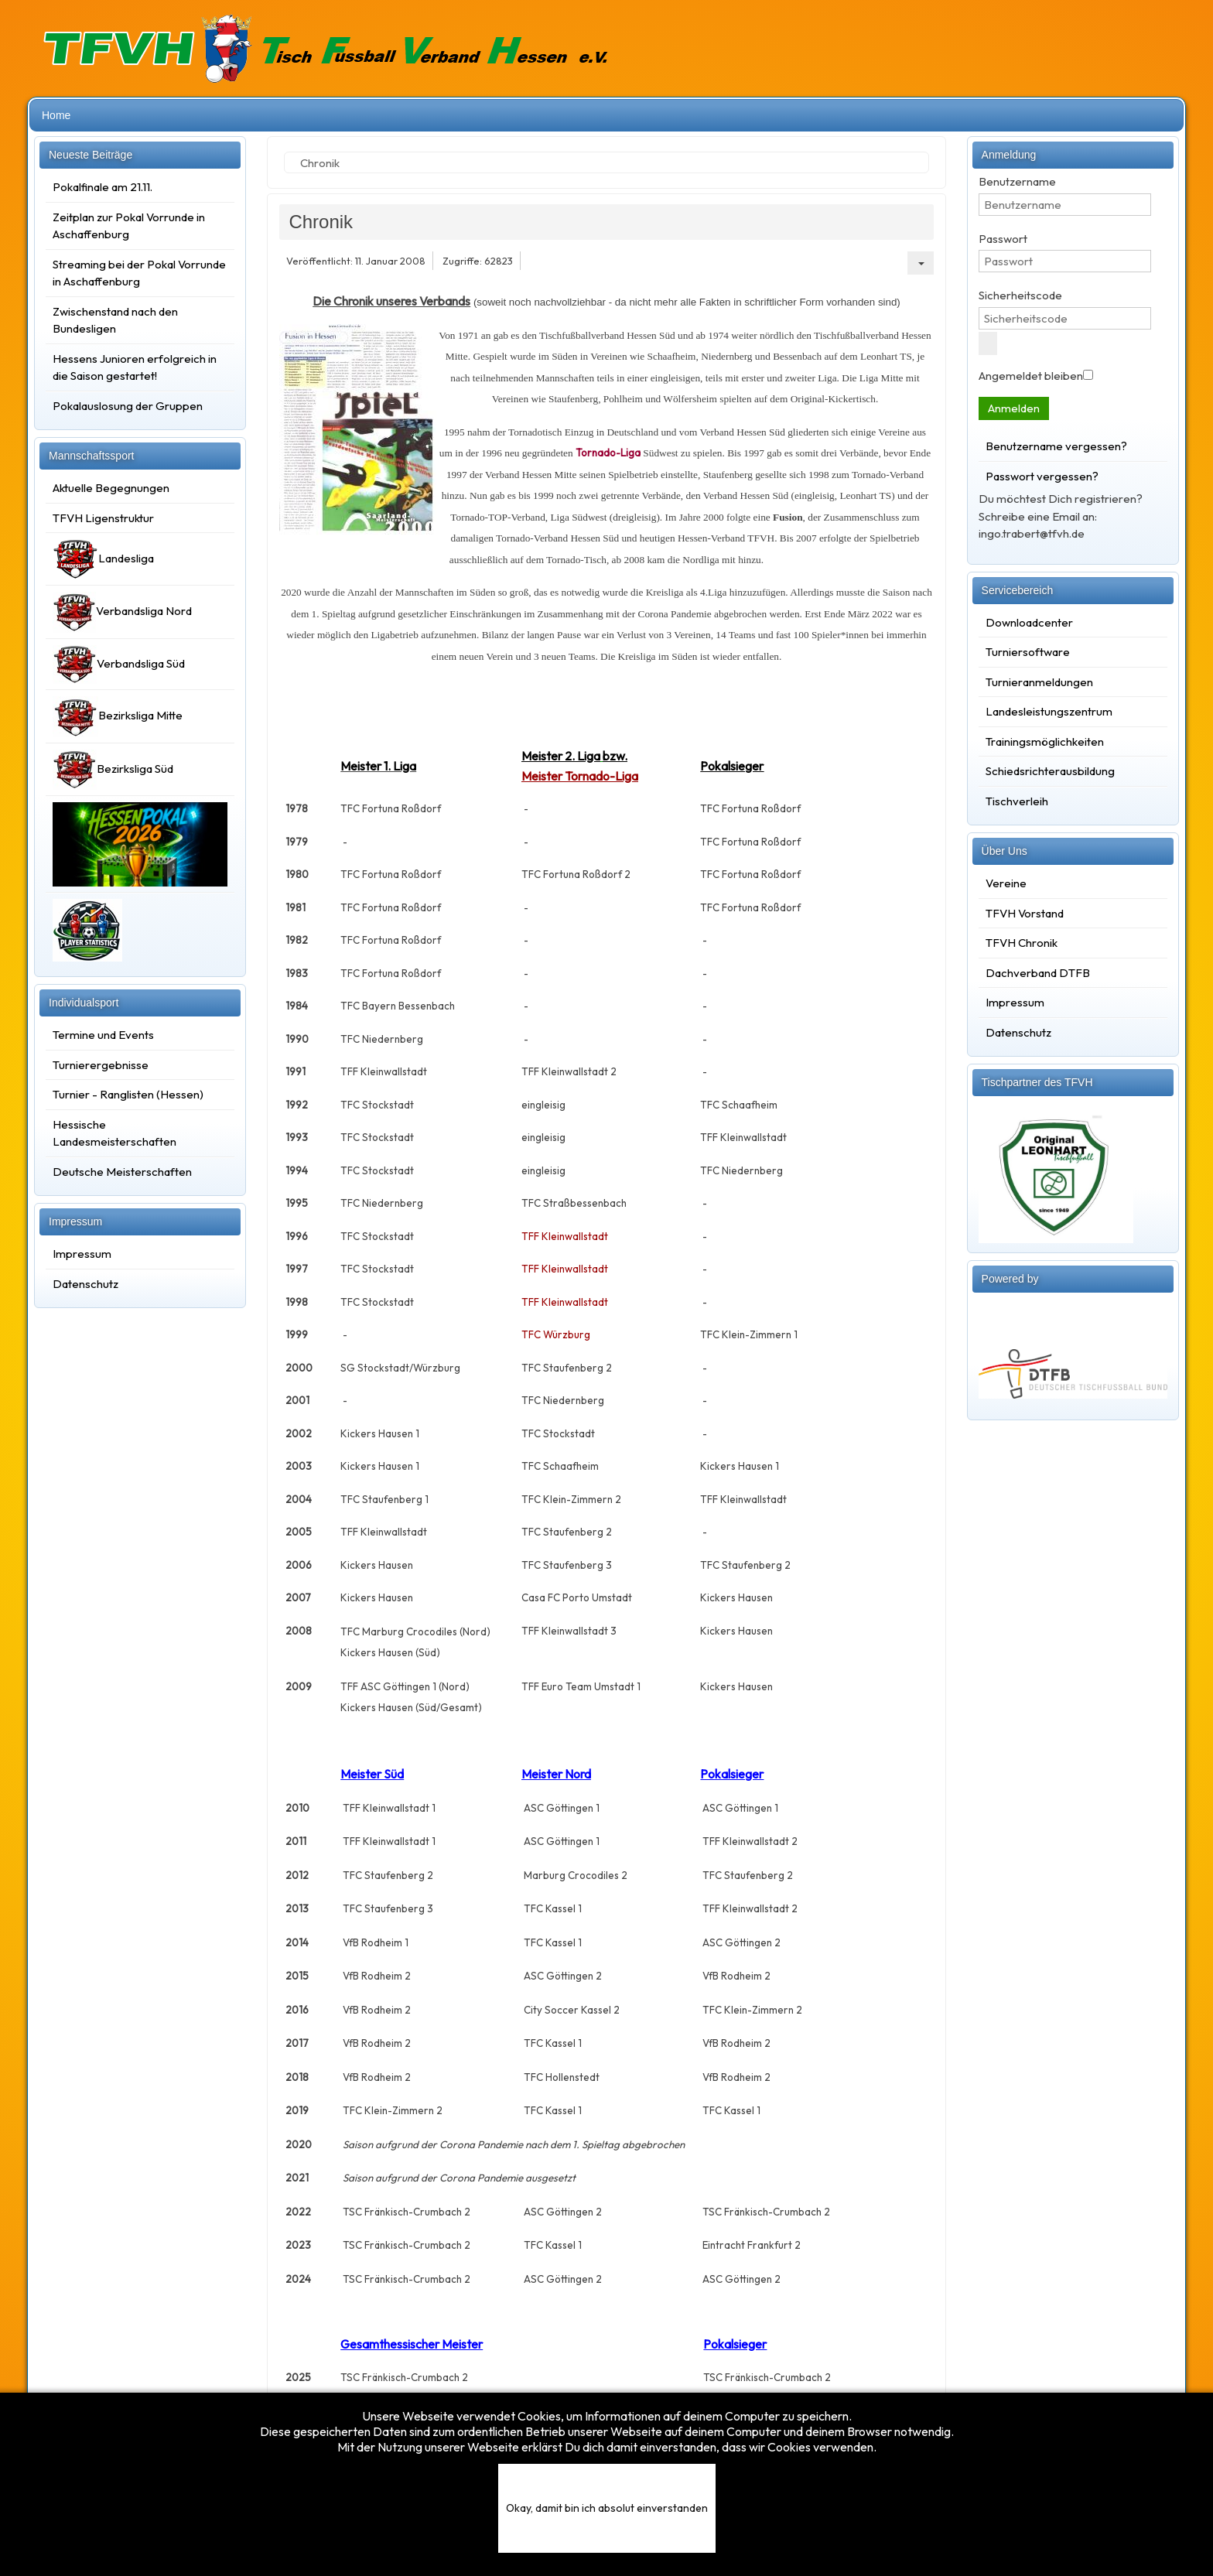  Describe the element at coordinates (85, 1283) in the screenshot. I see `Datenschutz` at that location.